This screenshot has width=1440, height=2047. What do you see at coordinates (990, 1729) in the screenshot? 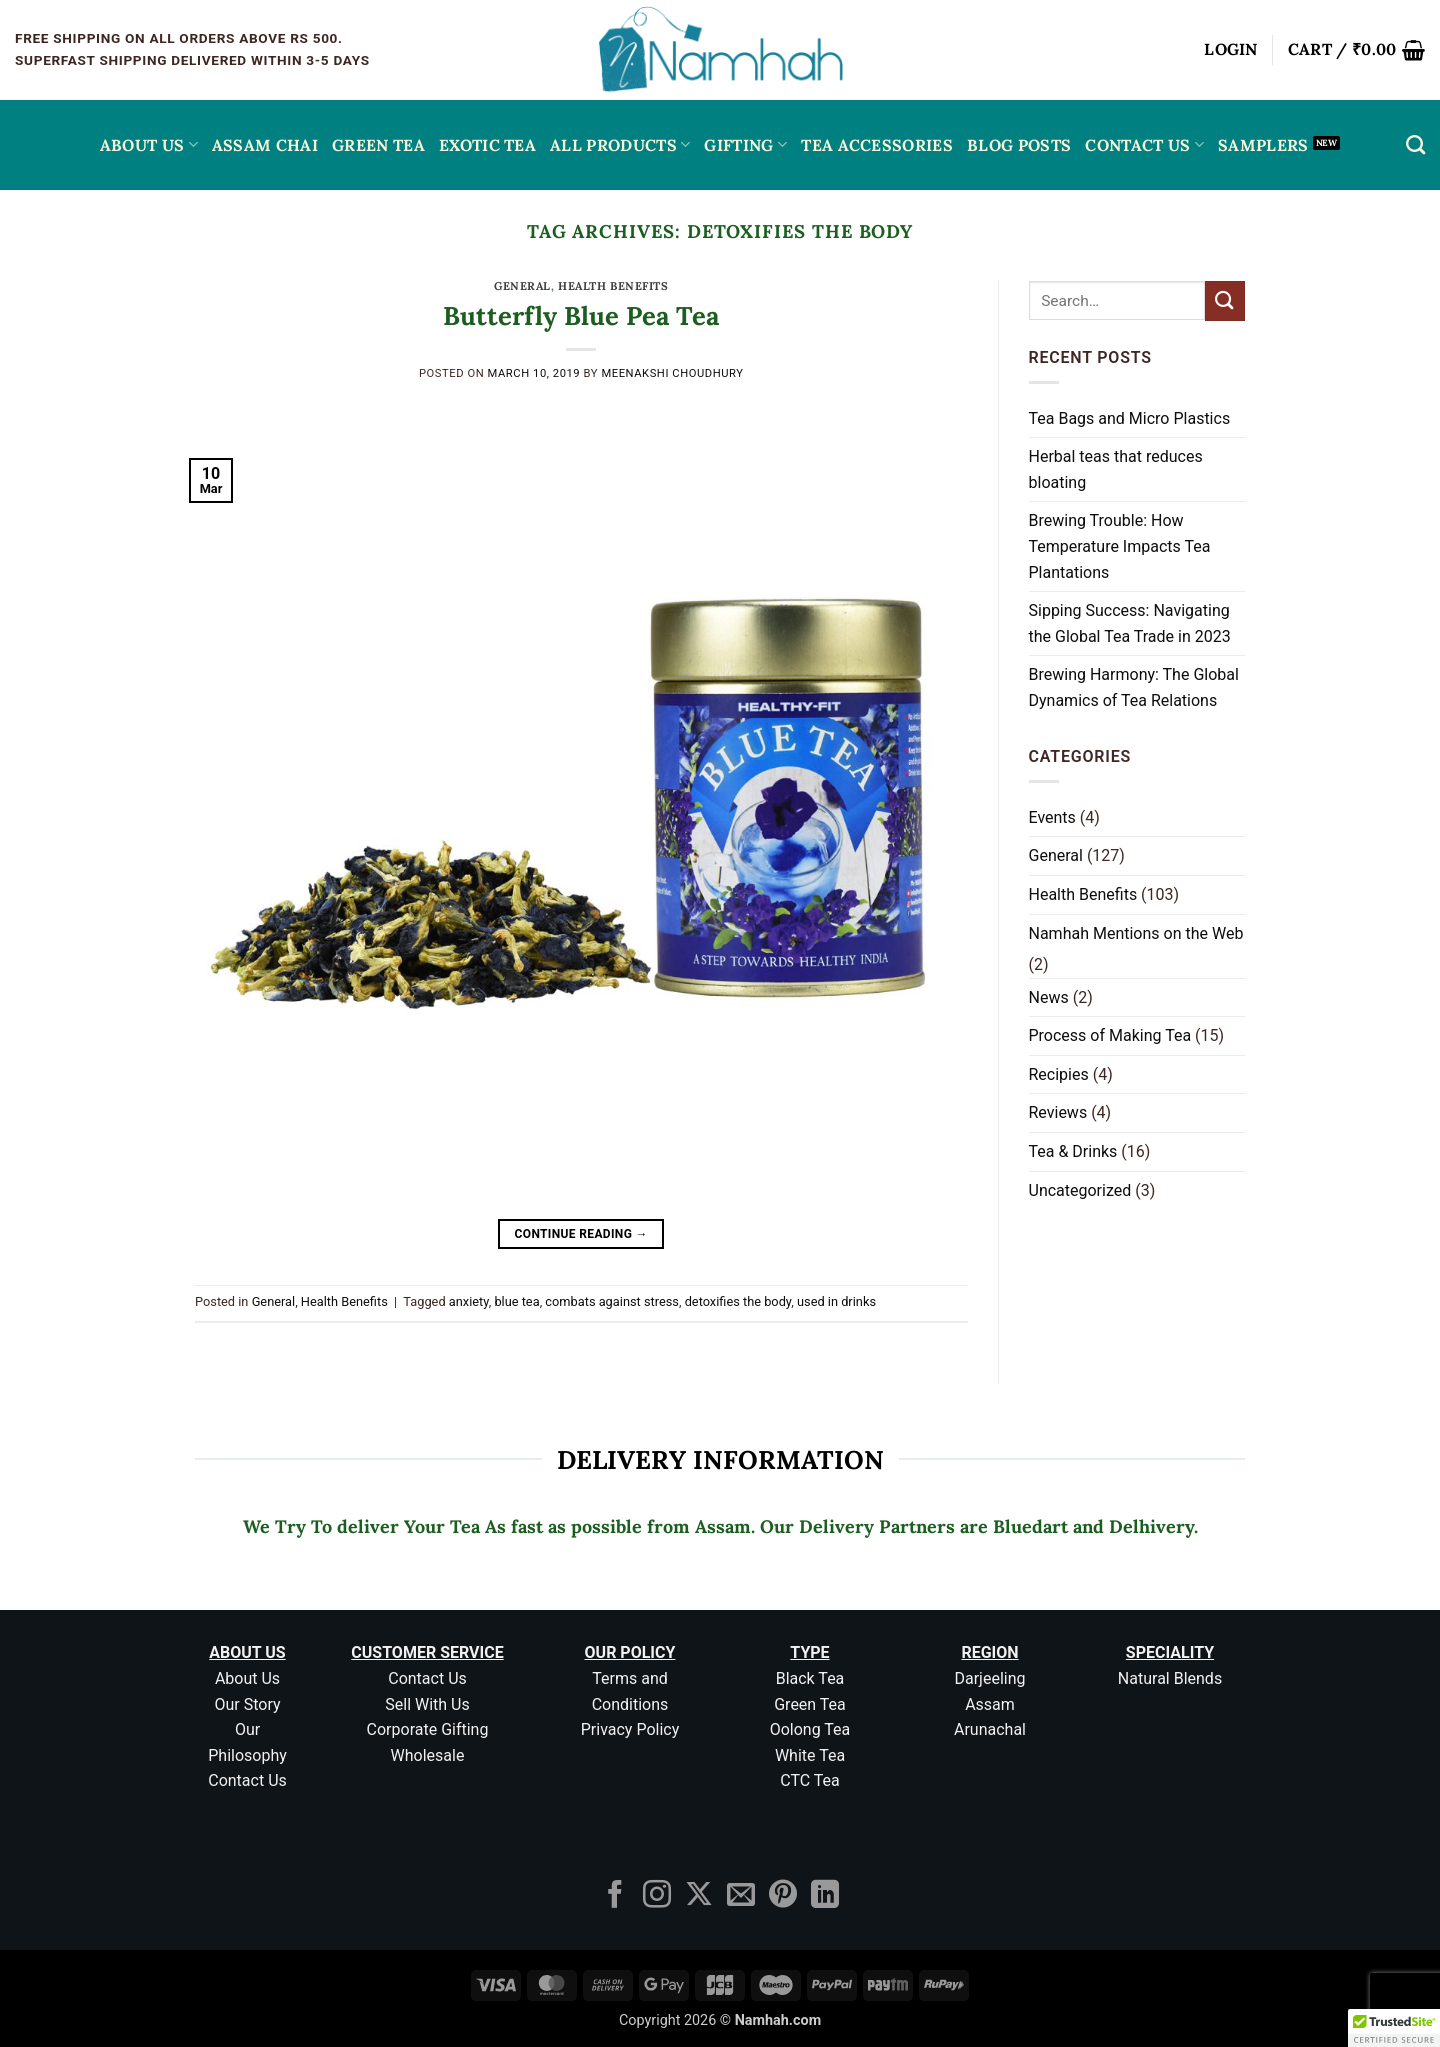
I see `Arunachal` at bounding box center [990, 1729].